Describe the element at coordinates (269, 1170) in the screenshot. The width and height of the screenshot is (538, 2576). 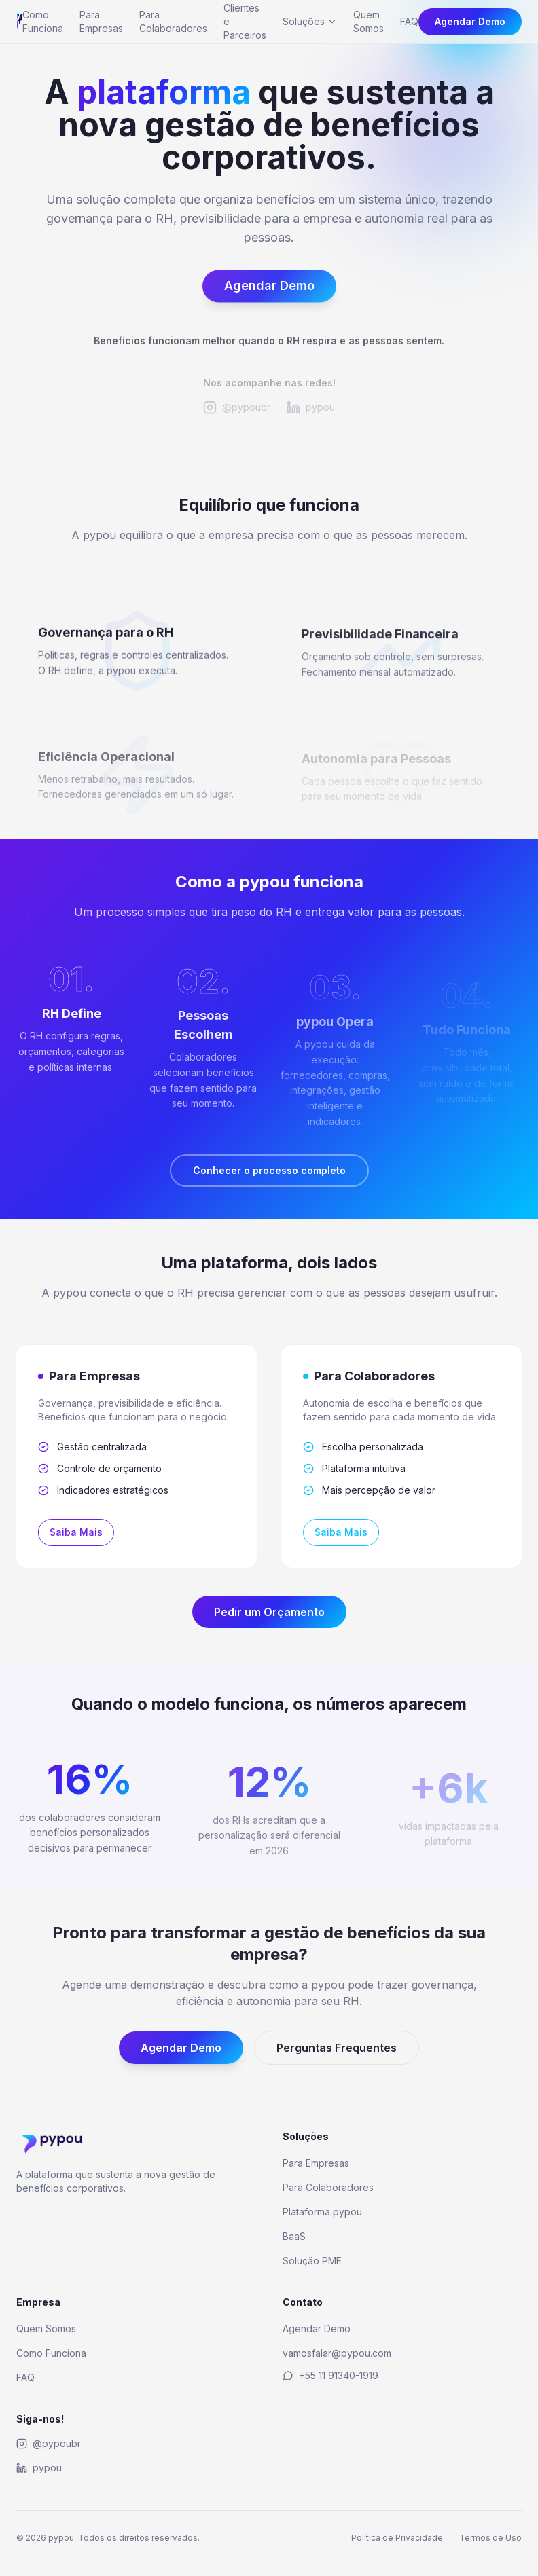
I see `Conhecer o processo completo` at that location.